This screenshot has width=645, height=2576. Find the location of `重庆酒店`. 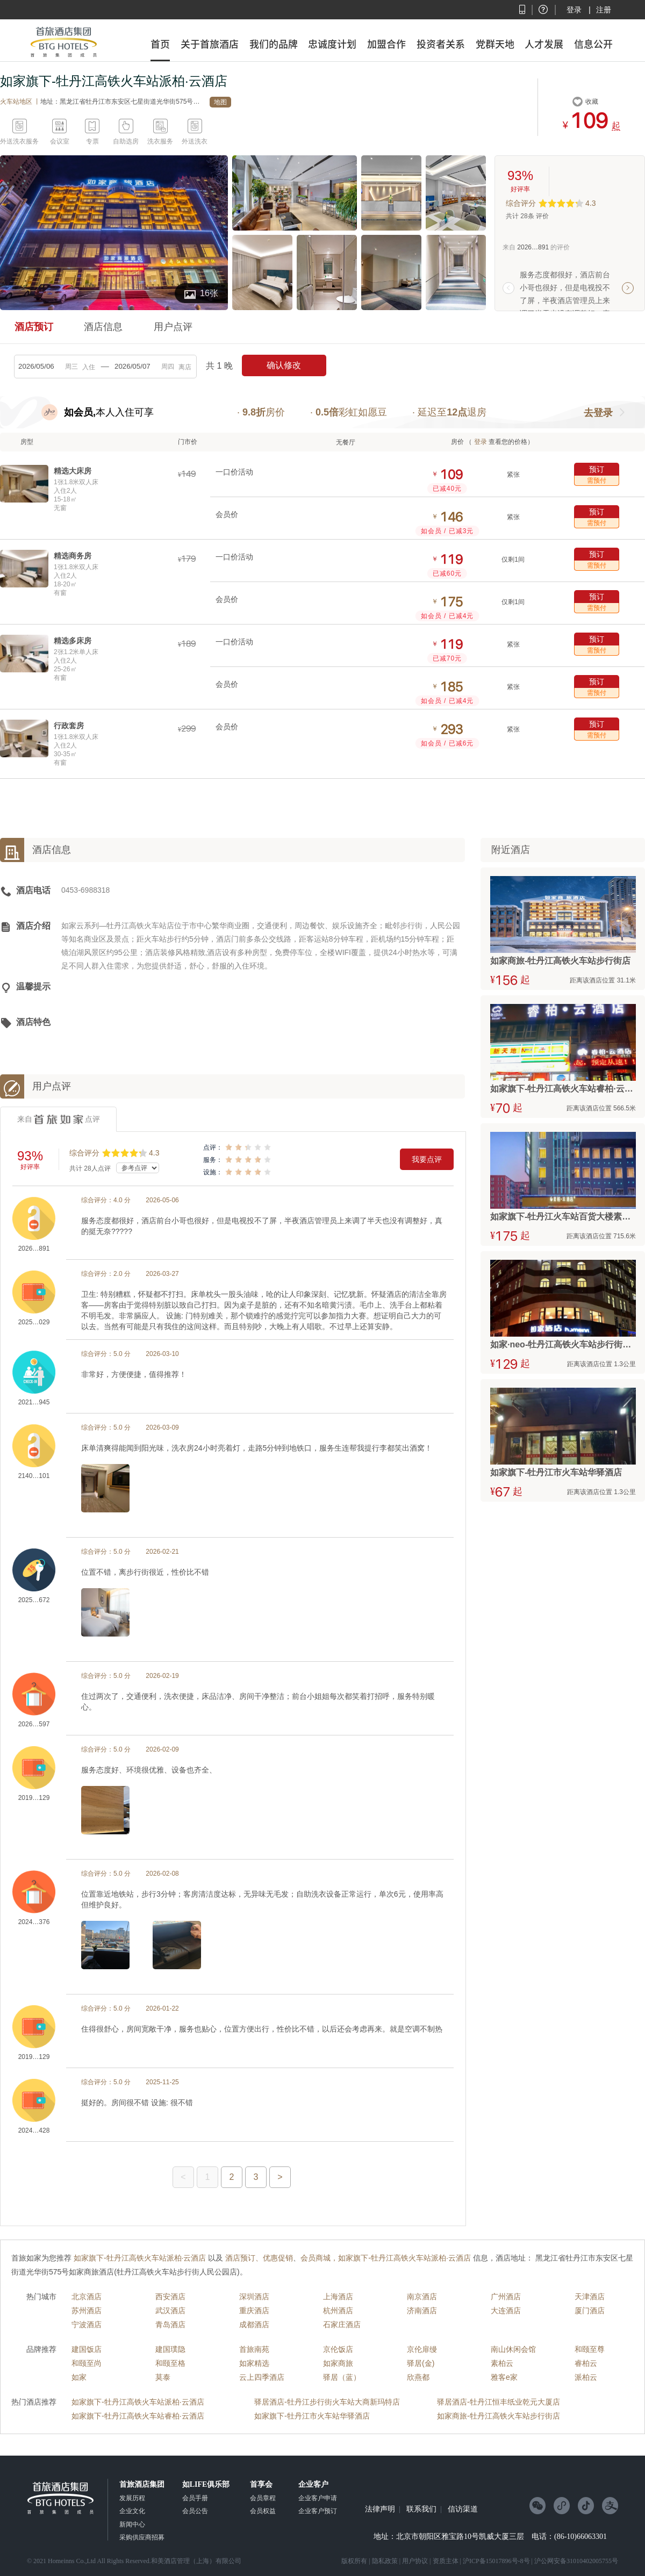

重庆酒店 is located at coordinates (254, 2310).